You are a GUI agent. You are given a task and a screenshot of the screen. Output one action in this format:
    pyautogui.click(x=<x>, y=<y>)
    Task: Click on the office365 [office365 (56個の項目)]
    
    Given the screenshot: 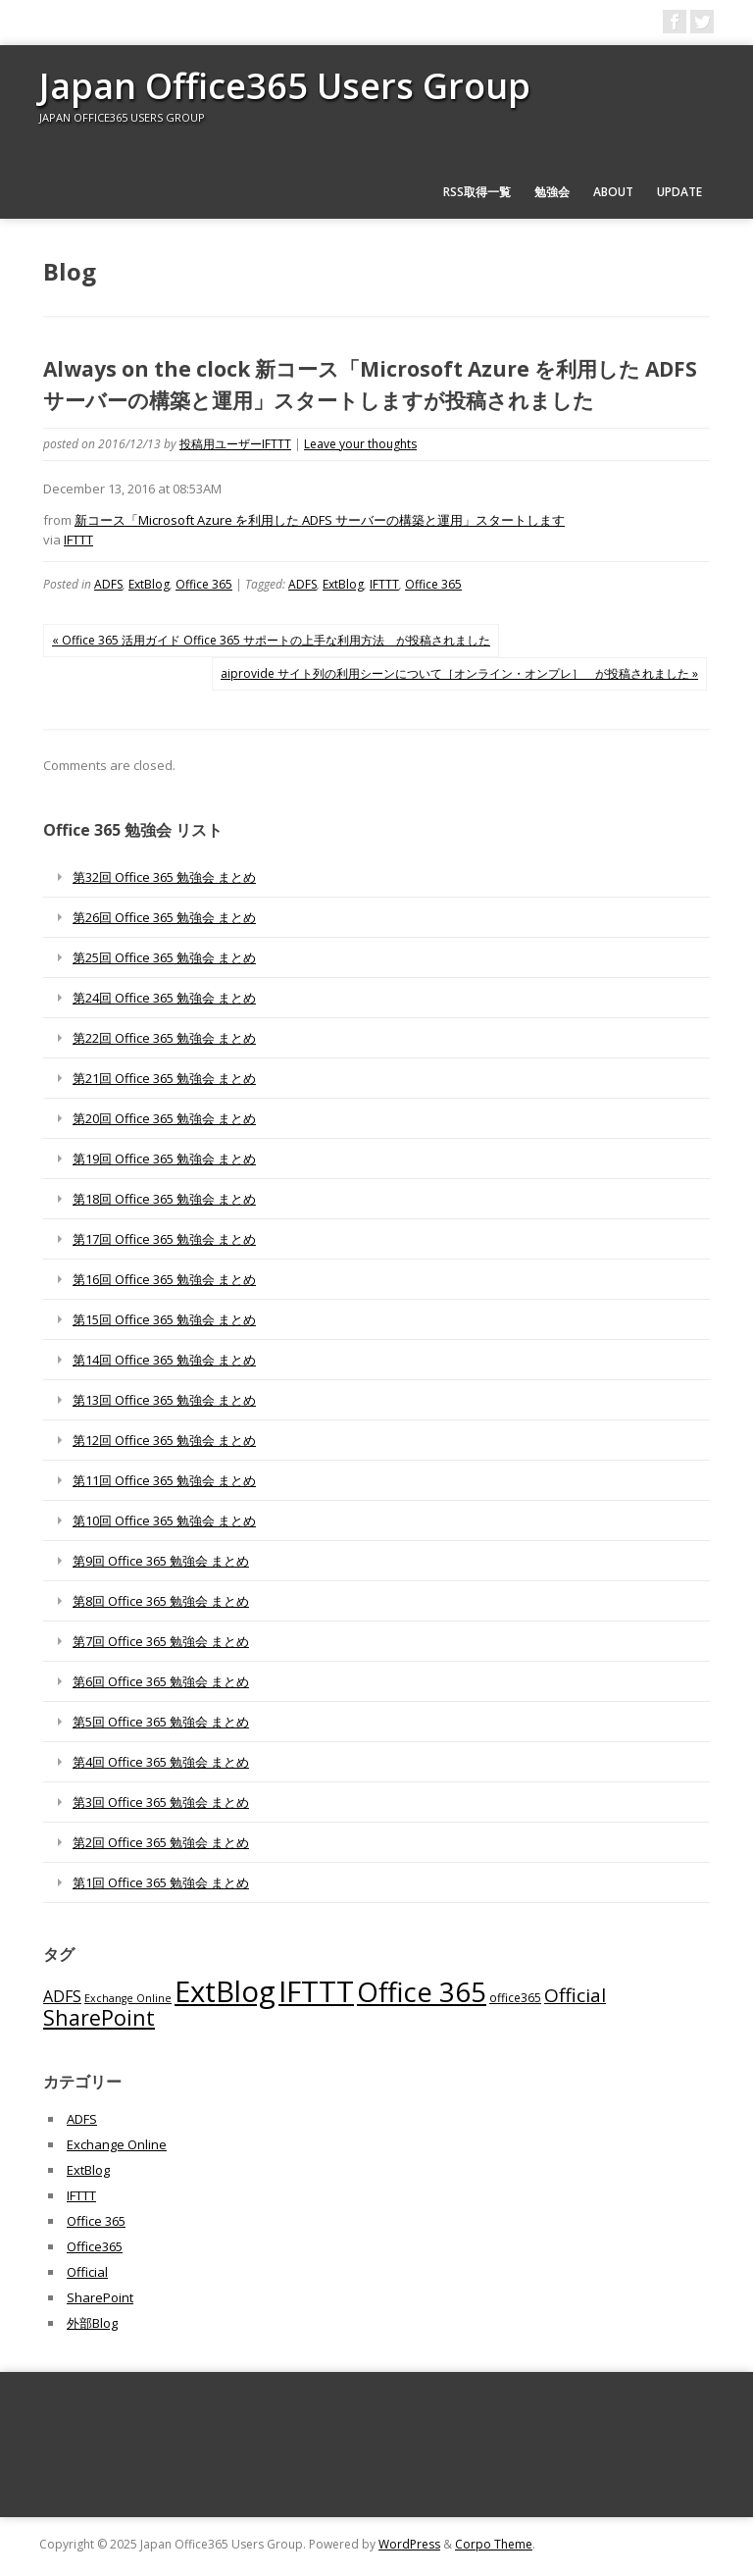 What is the action you would take?
    pyautogui.click(x=515, y=1997)
    